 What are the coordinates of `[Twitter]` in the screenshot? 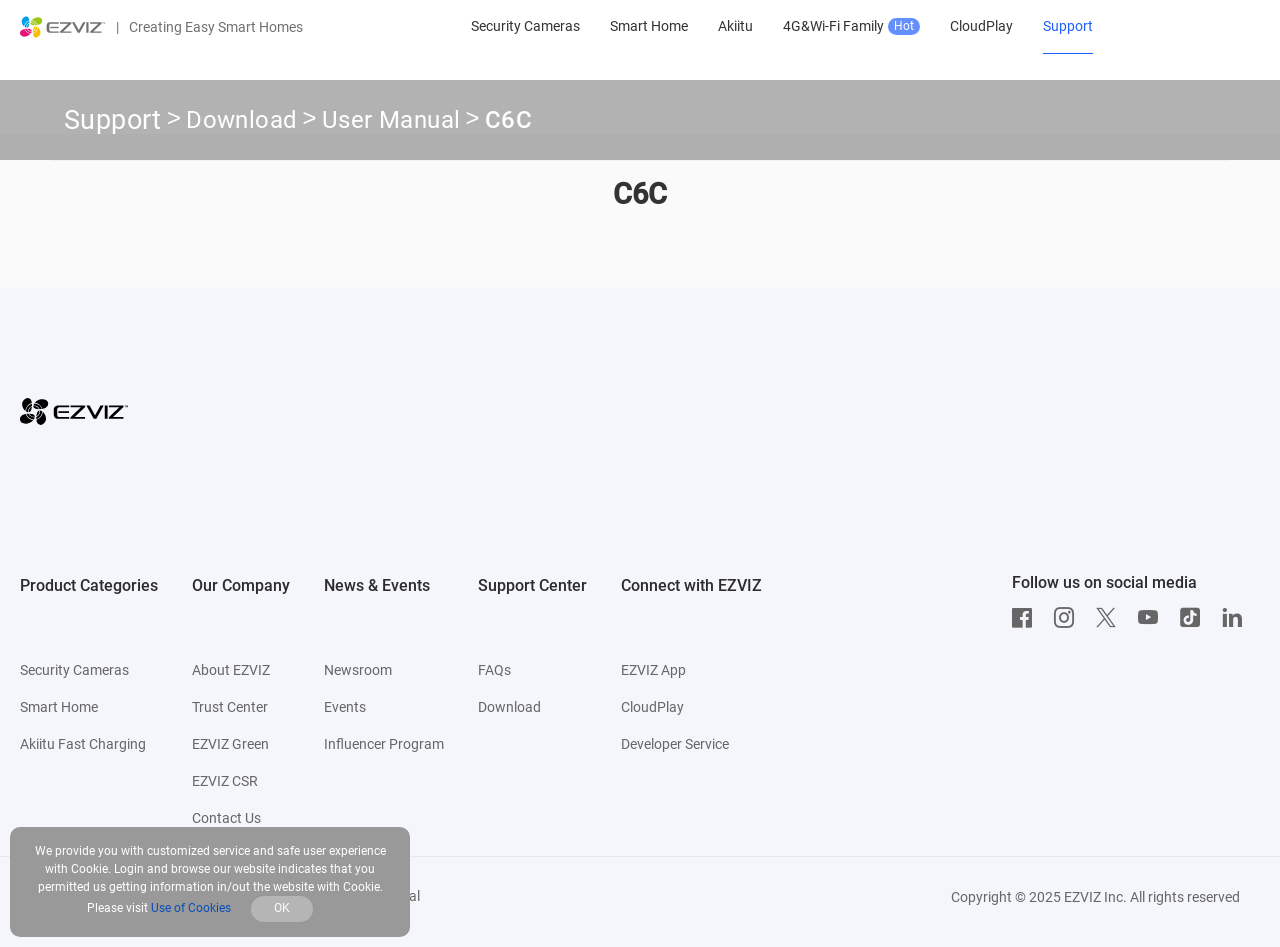 It's located at (1111, 618).